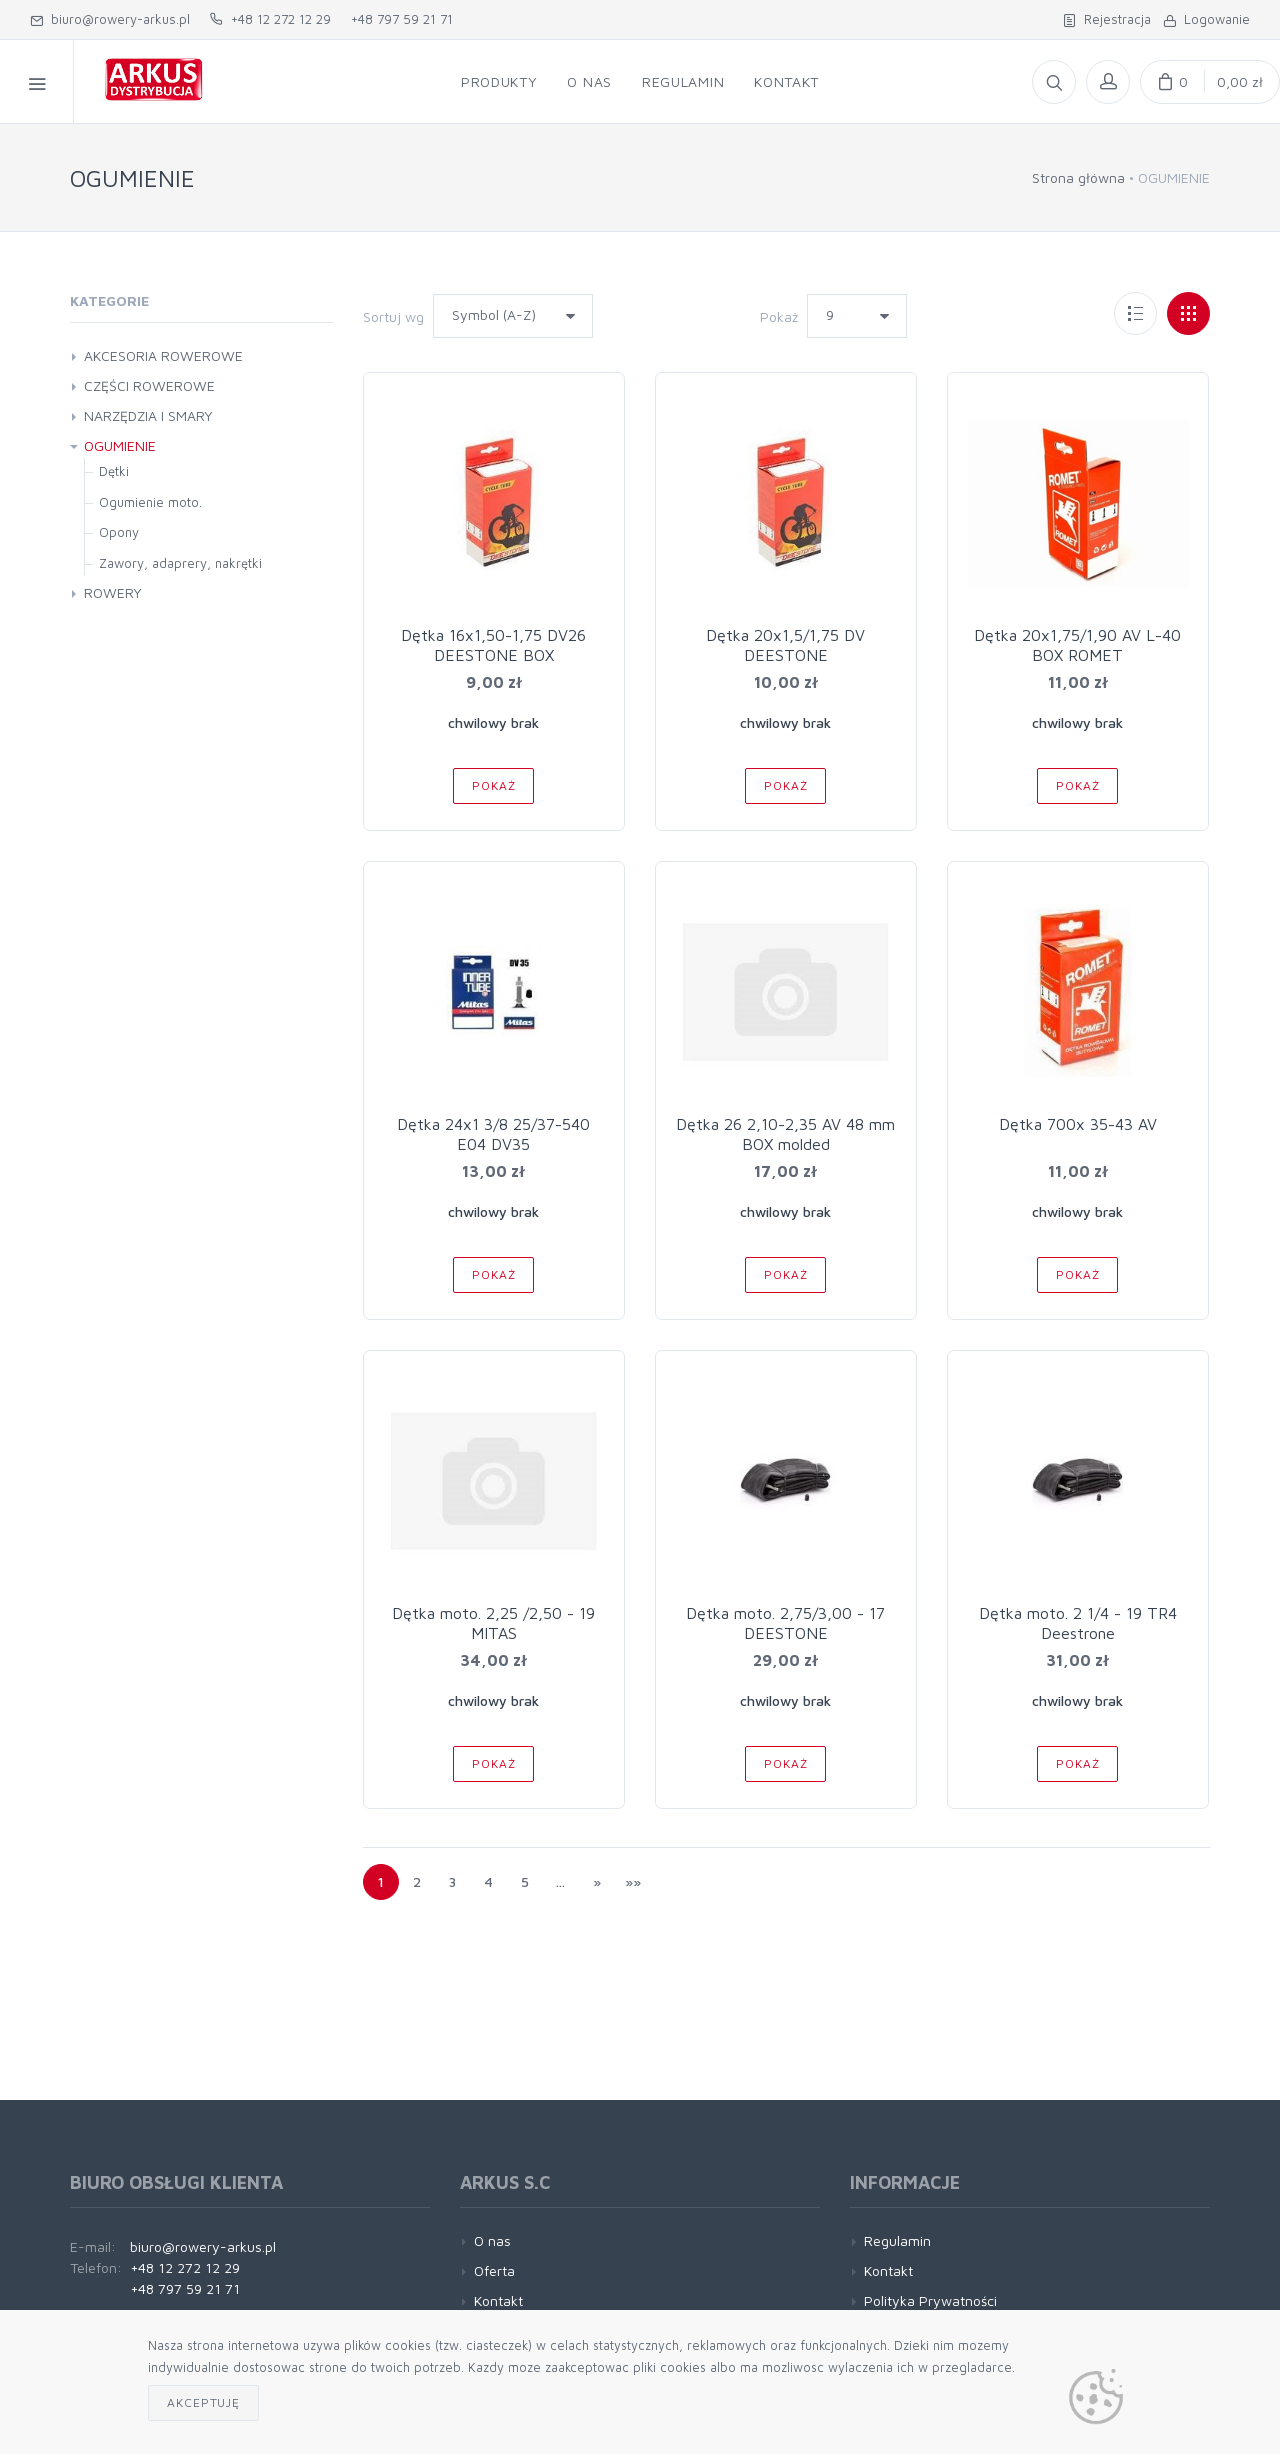 The width and height of the screenshot is (1280, 2454). Describe the element at coordinates (180, 563) in the screenshot. I see `Zawory, adaprery, nakrętki` at that location.